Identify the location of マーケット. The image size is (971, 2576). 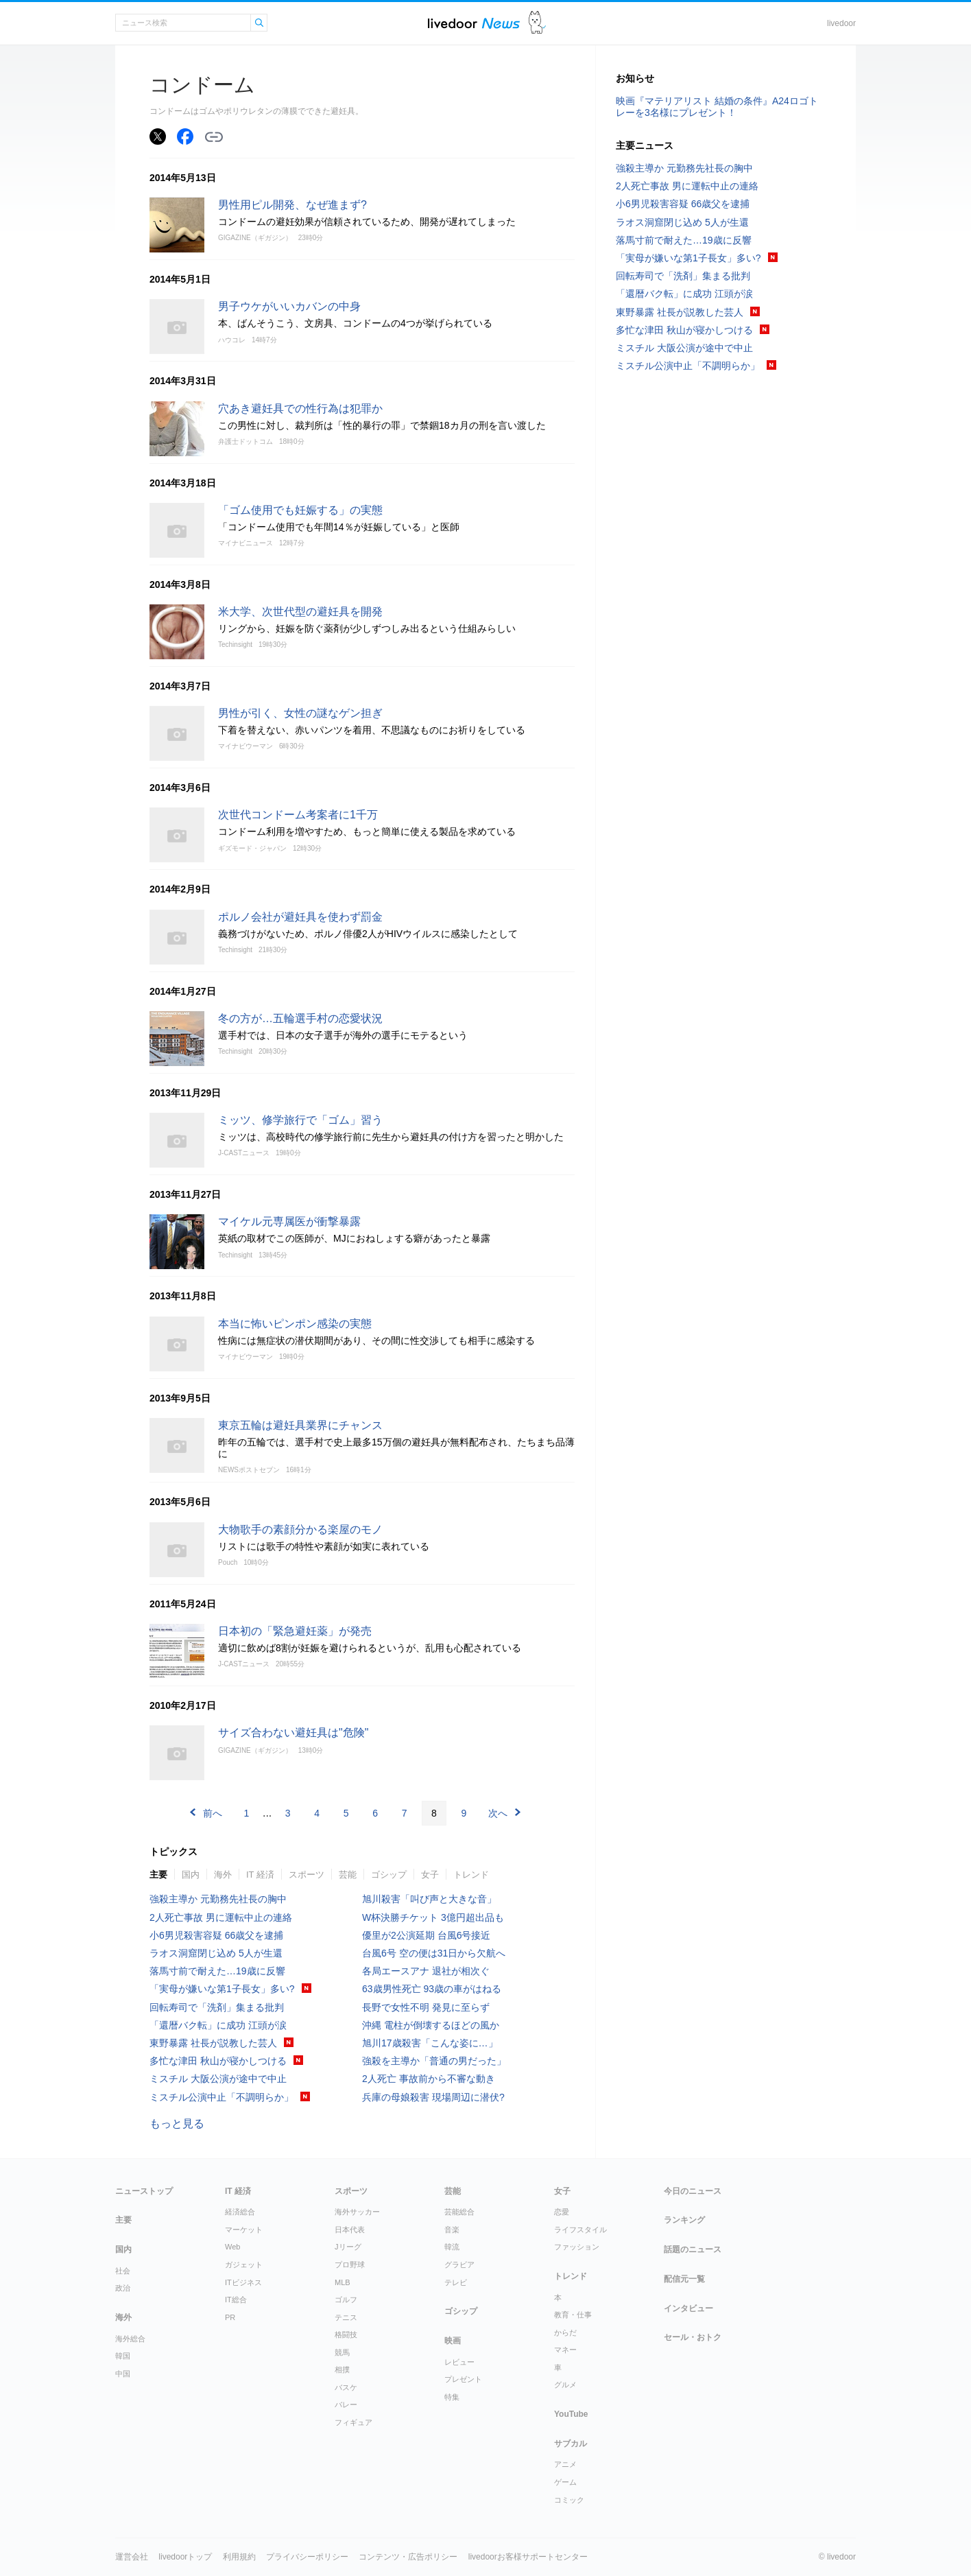
(244, 2229).